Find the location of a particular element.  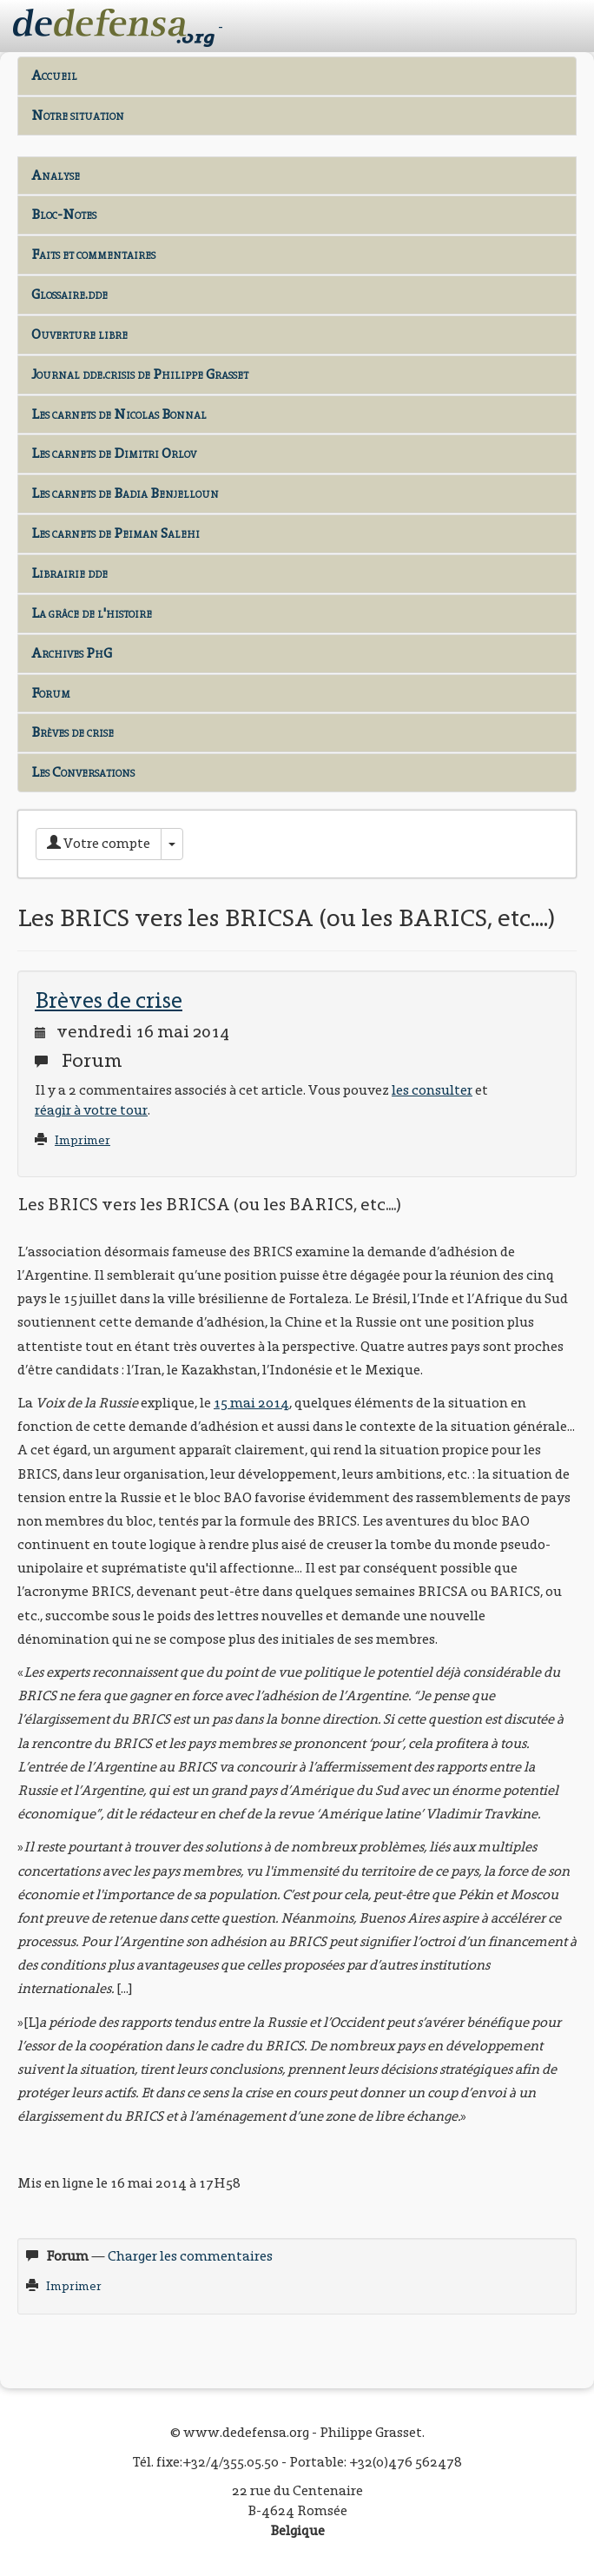

Les carnets de Badia Benjelloun is located at coordinates (125, 493).